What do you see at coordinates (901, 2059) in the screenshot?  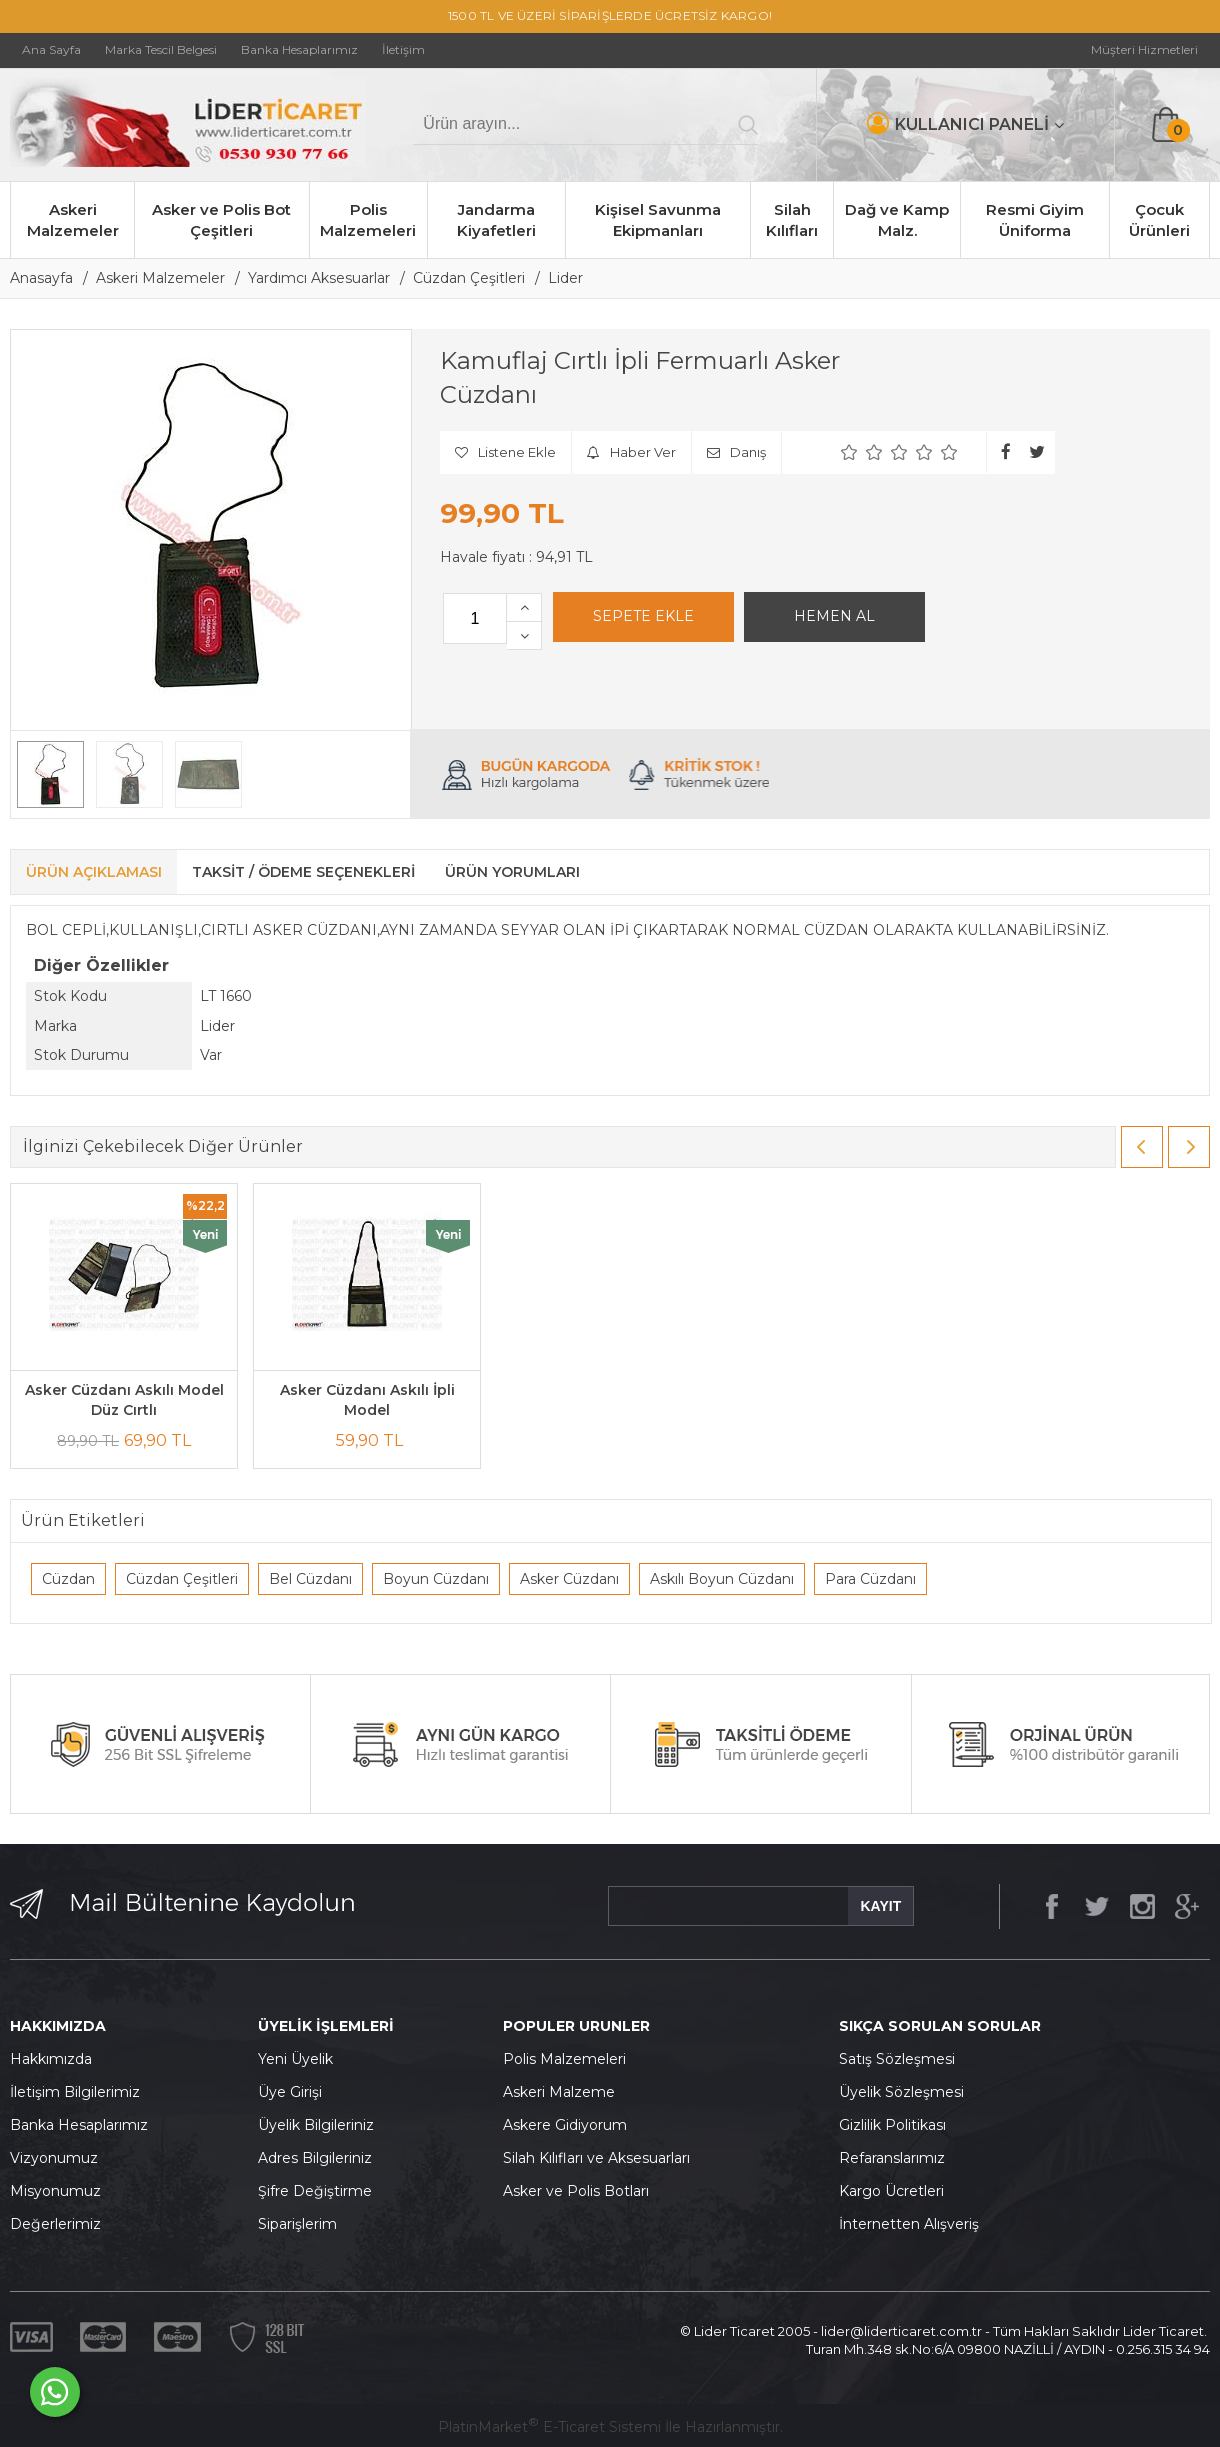 I see `atış Sözleşmesi` at bounding box center [901, 2059].